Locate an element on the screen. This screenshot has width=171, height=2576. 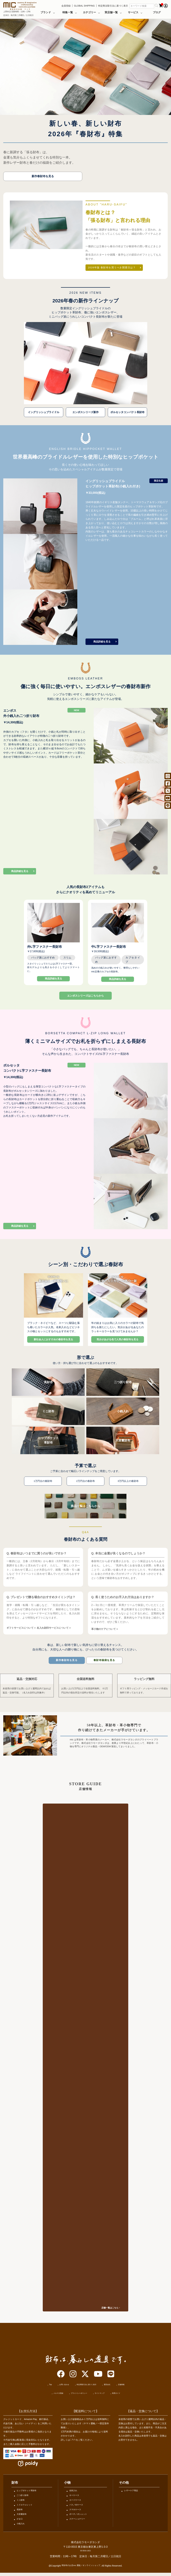
店舗情報 is located at coordinates (133, 2388).